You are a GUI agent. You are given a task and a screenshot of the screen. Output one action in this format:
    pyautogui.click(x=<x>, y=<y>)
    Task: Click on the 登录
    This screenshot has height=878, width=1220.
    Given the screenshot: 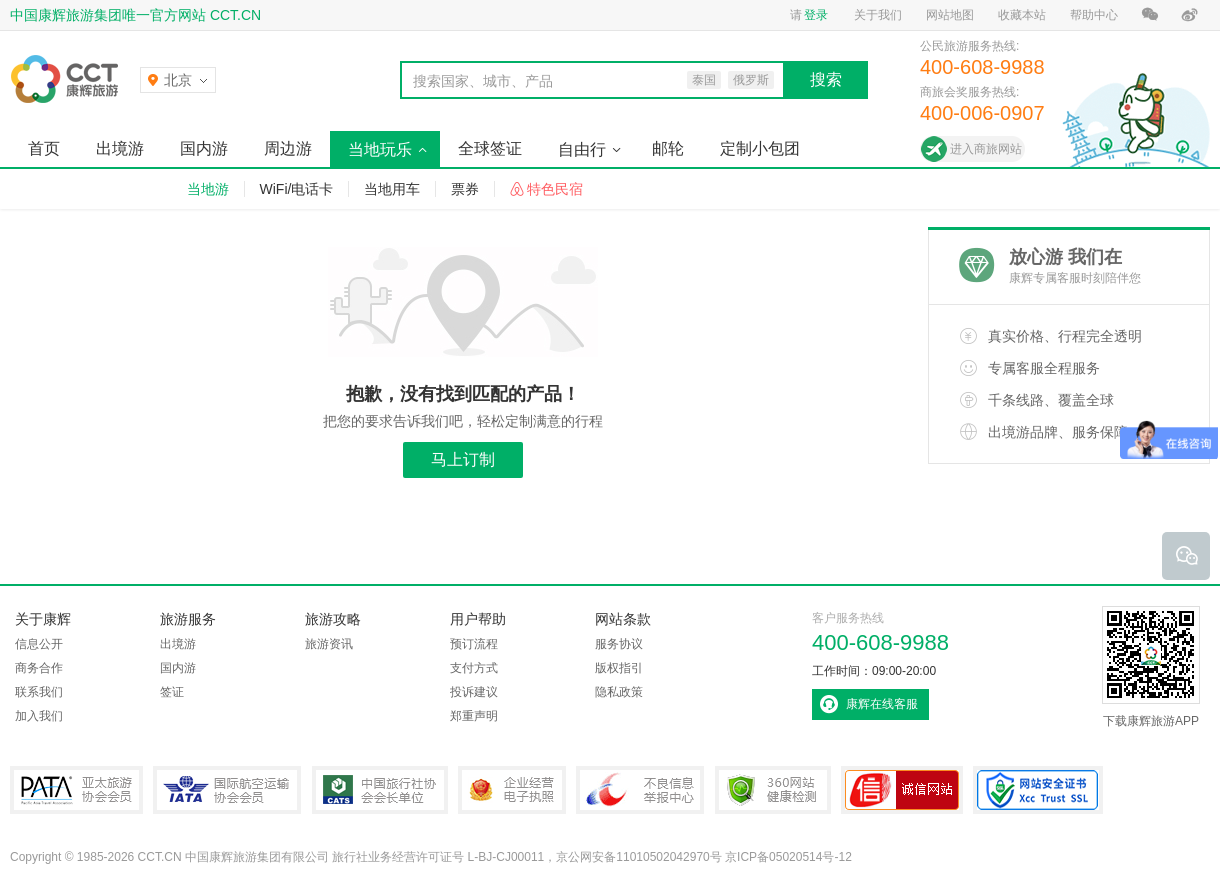 What is the action you would take?
    pyautogui.click(x=816, y=15)
    